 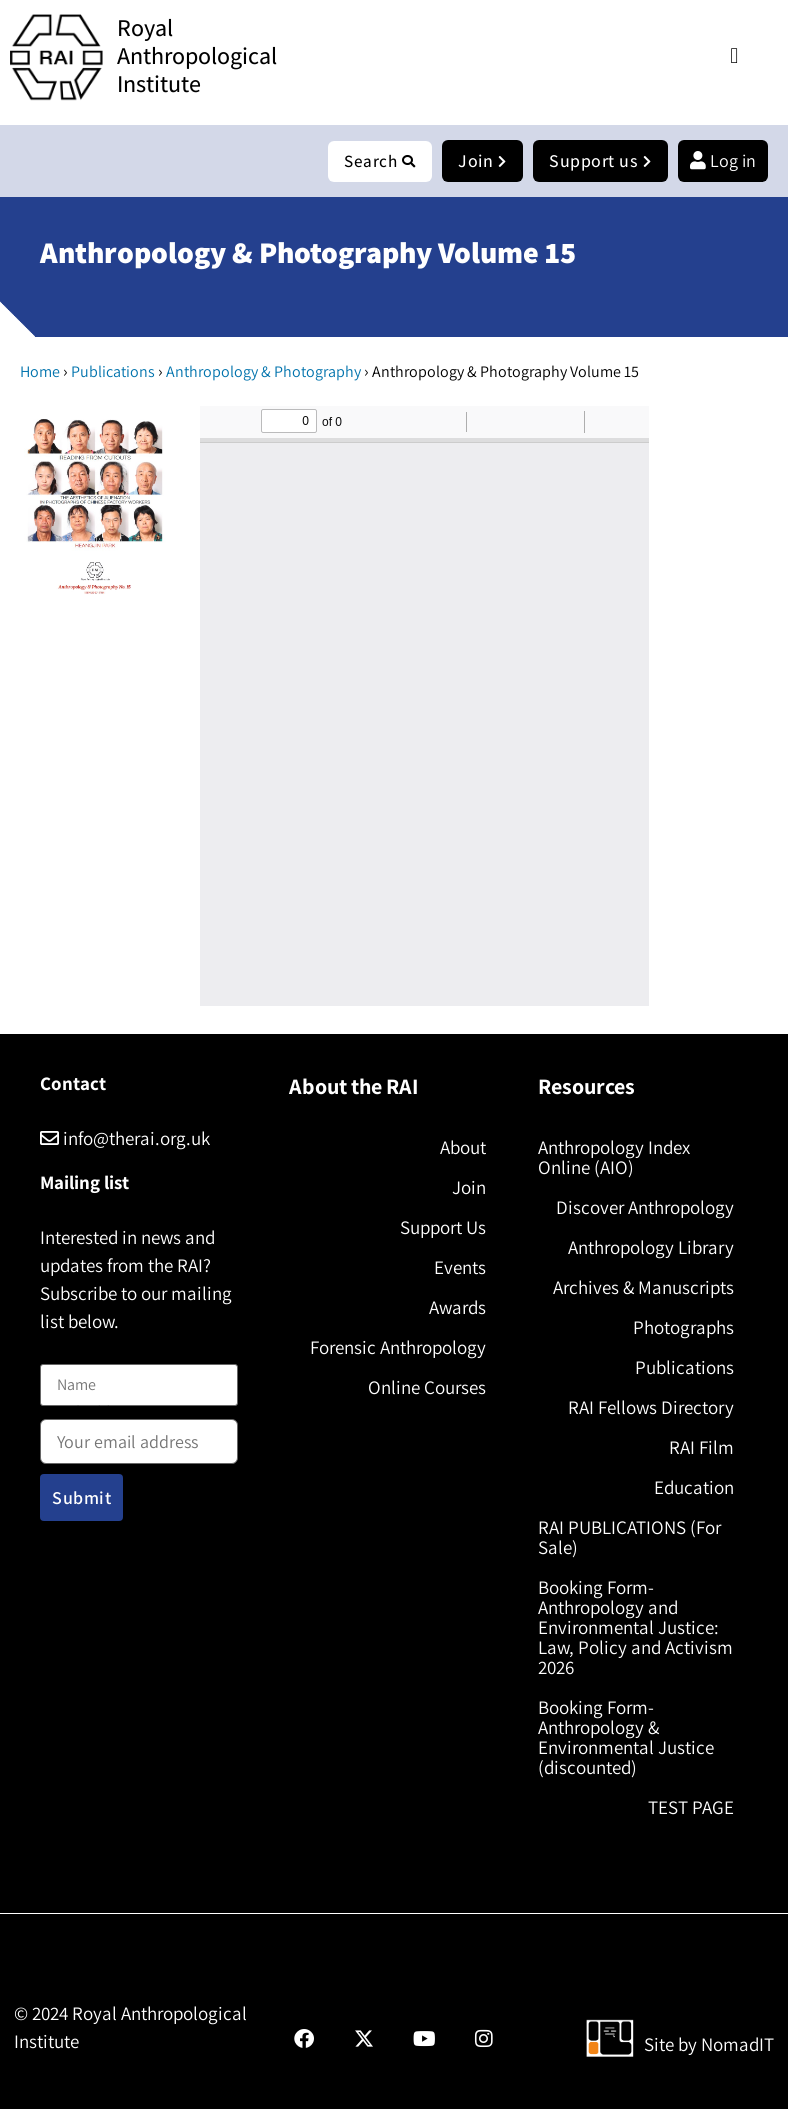 I want to click on Email address:, so click(x=139, y=1436).